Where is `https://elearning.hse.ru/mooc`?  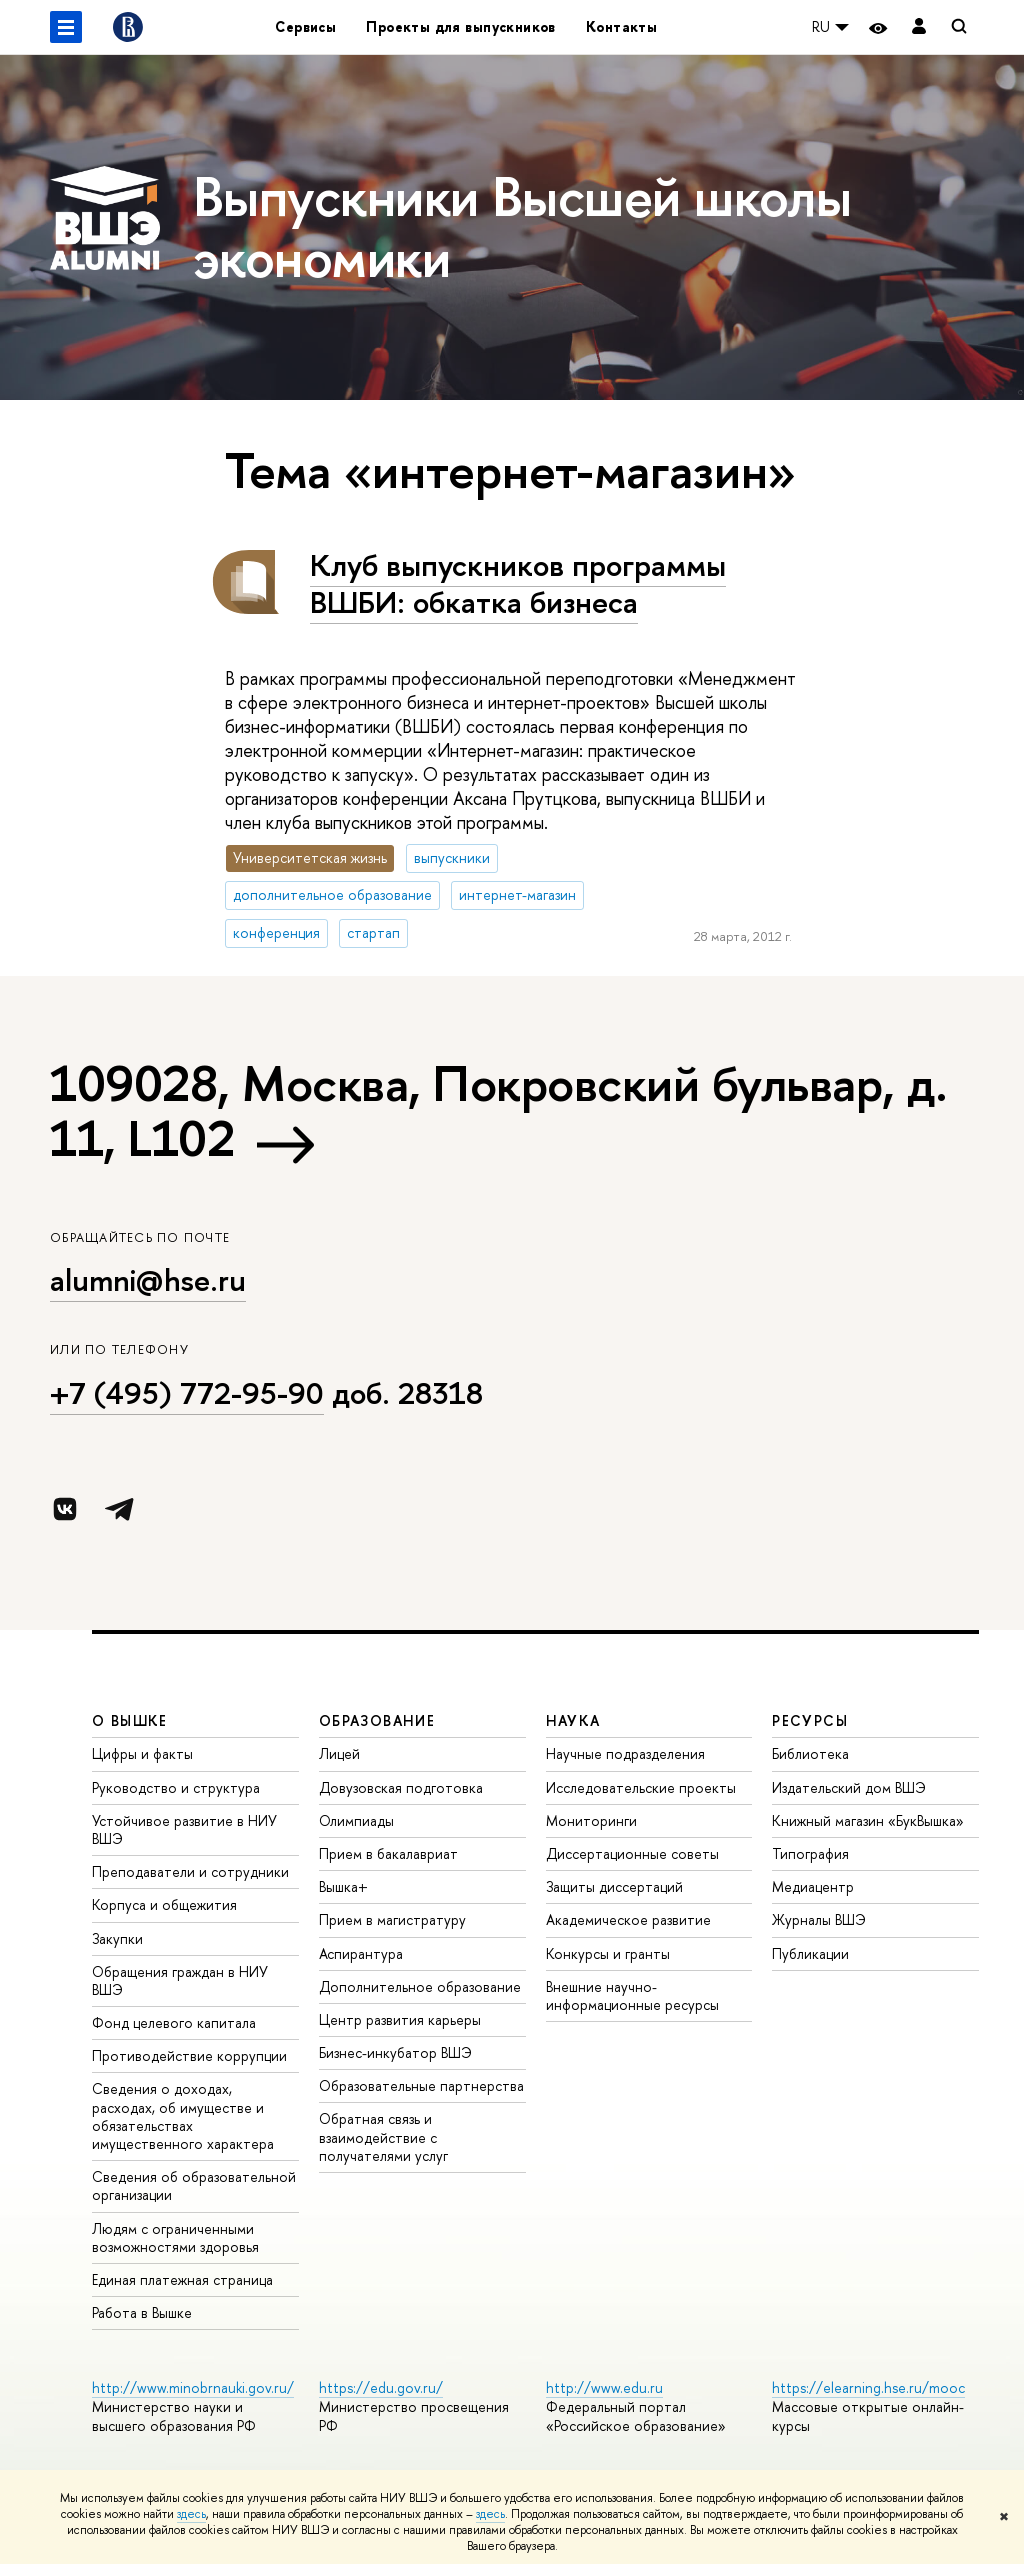 https://elearning.hse.ru/mooc is located at coordinates (868, 2387).